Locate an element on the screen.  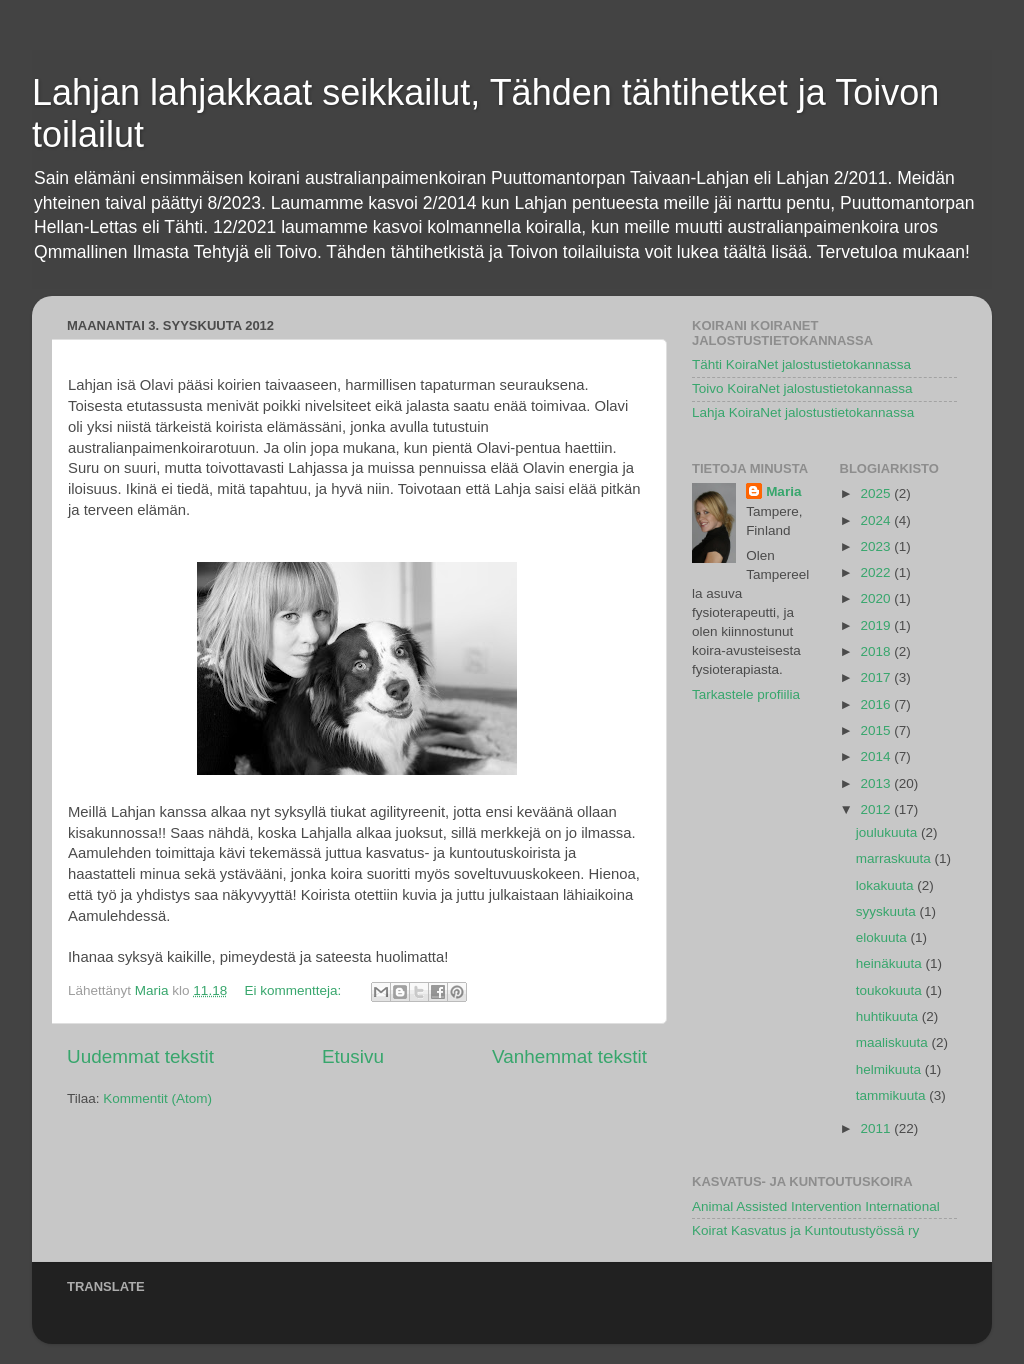
2014 is located at coordinates (877, 756).